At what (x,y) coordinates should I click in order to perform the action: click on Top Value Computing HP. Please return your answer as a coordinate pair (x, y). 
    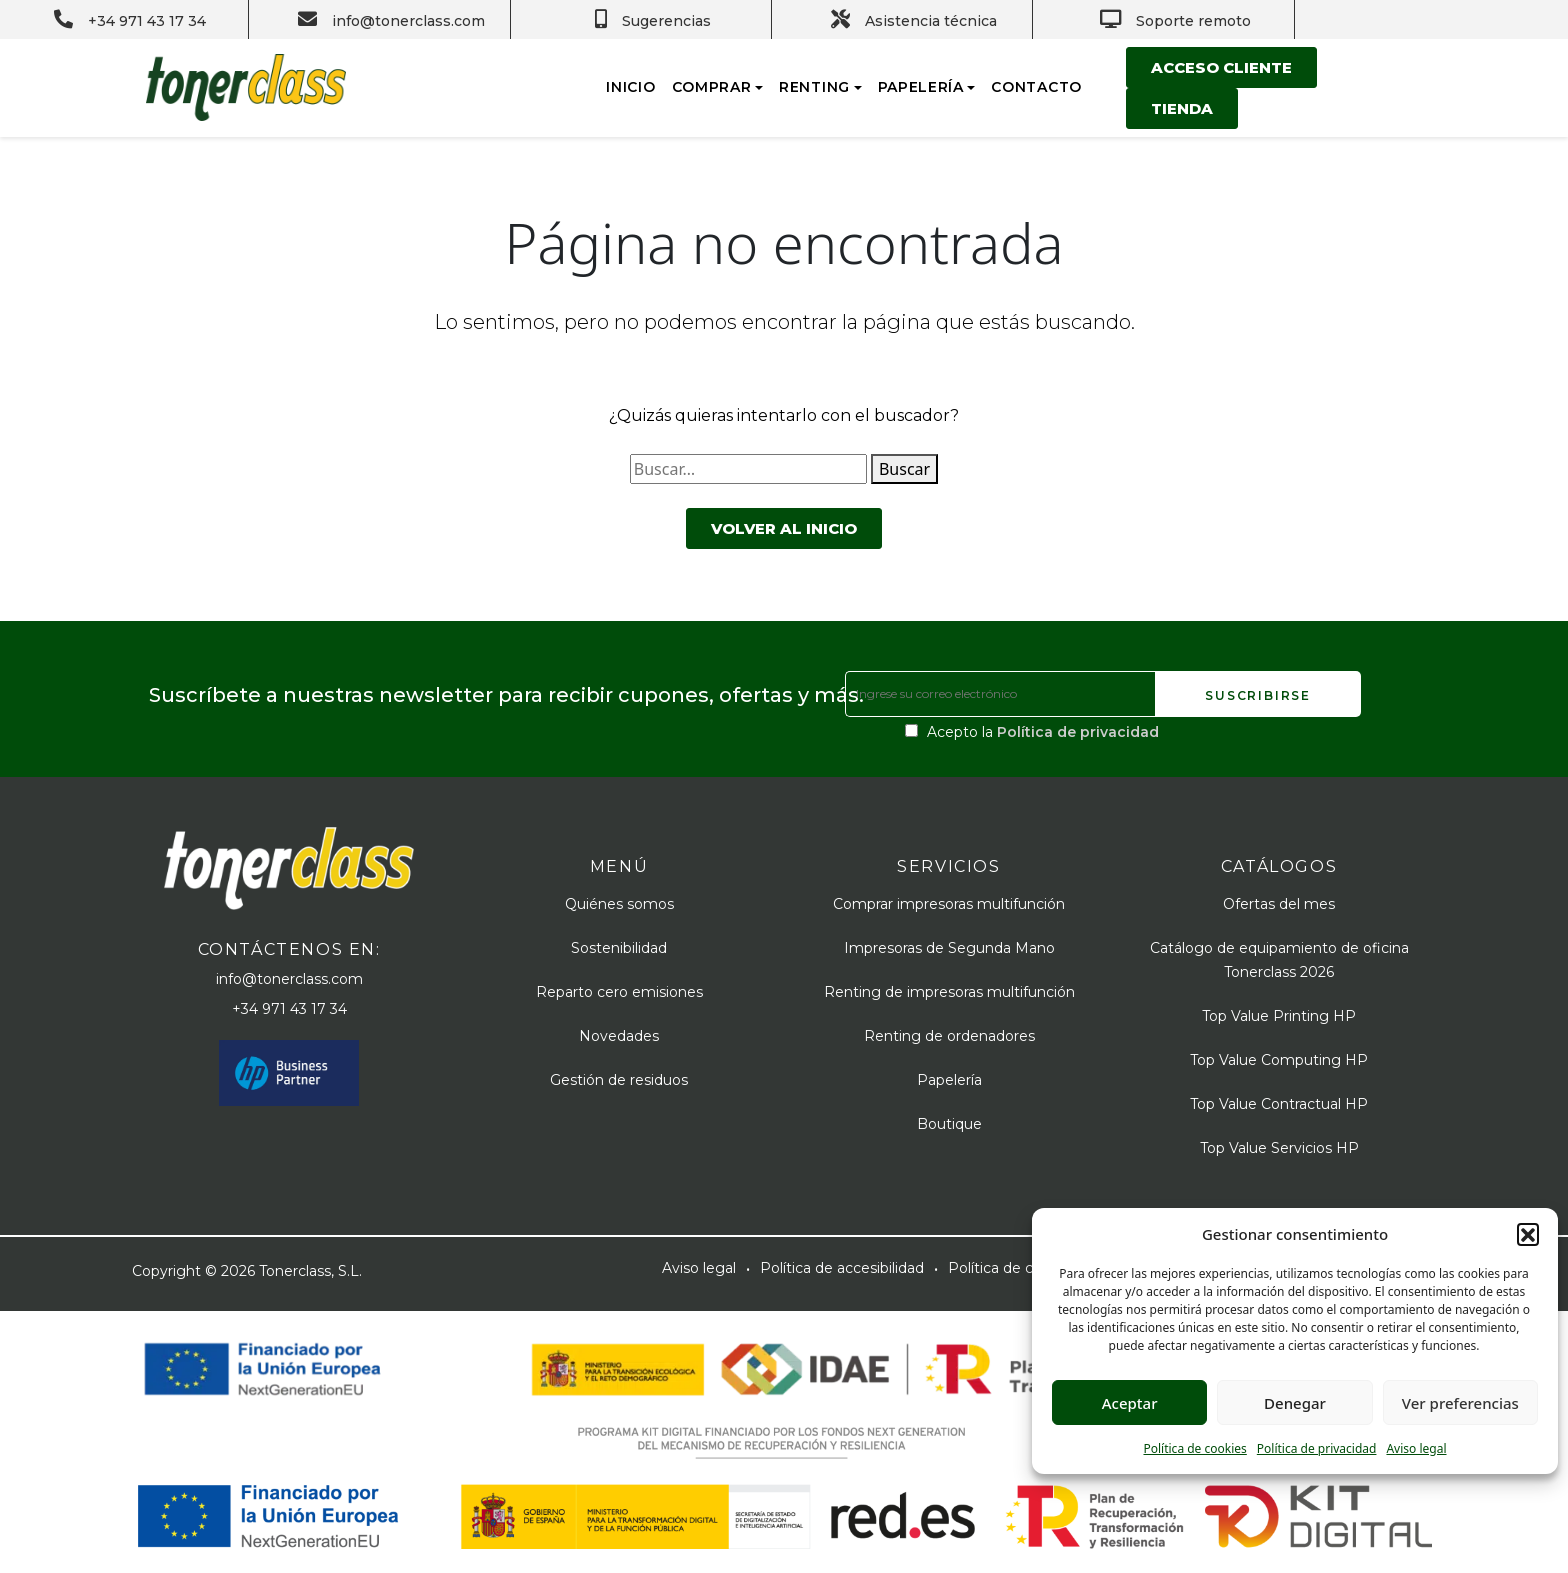
    Looking at the image, I should click on (1279, 1060).